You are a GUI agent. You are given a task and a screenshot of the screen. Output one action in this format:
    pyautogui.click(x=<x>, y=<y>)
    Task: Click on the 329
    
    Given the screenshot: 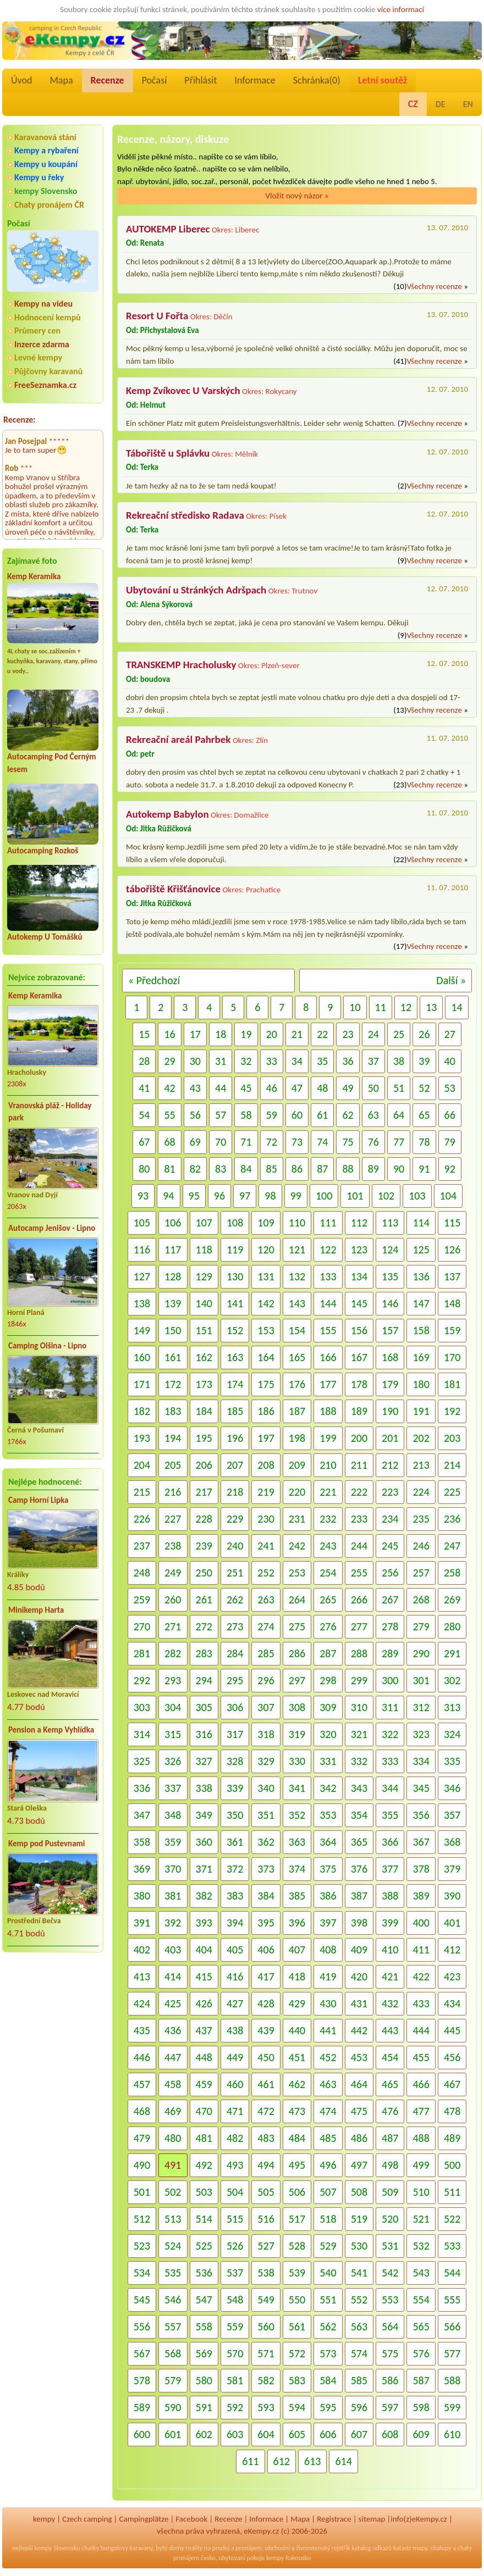 What is the action you would take?
    pyautogui.click(x=265, y=1761)
    